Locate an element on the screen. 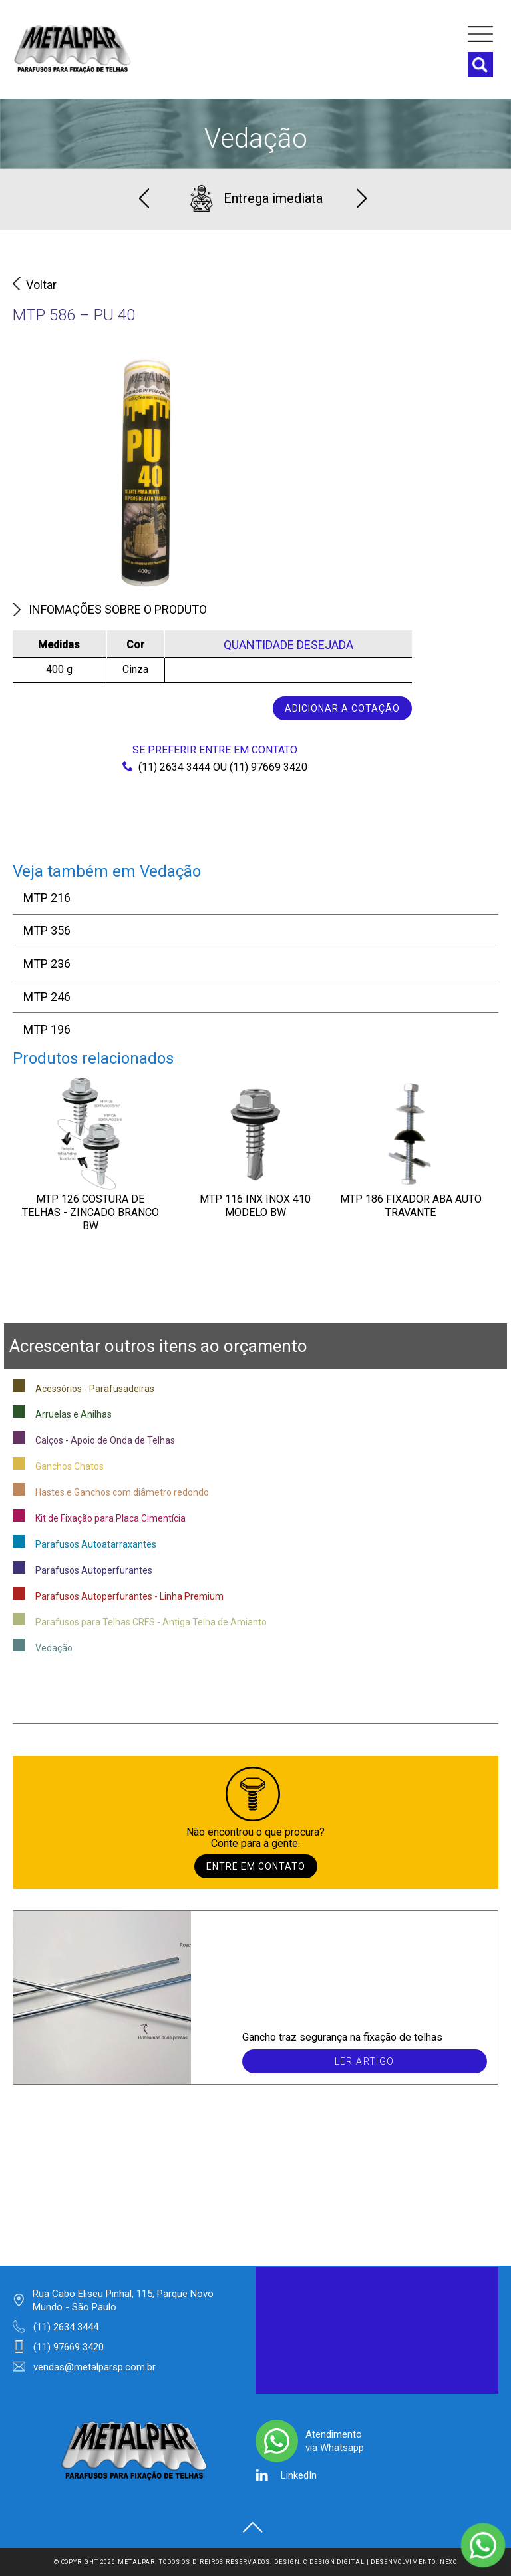 Image resolution: width=511 pixels, height=2576 pixels. Previous is located at coordinates (144, 198).